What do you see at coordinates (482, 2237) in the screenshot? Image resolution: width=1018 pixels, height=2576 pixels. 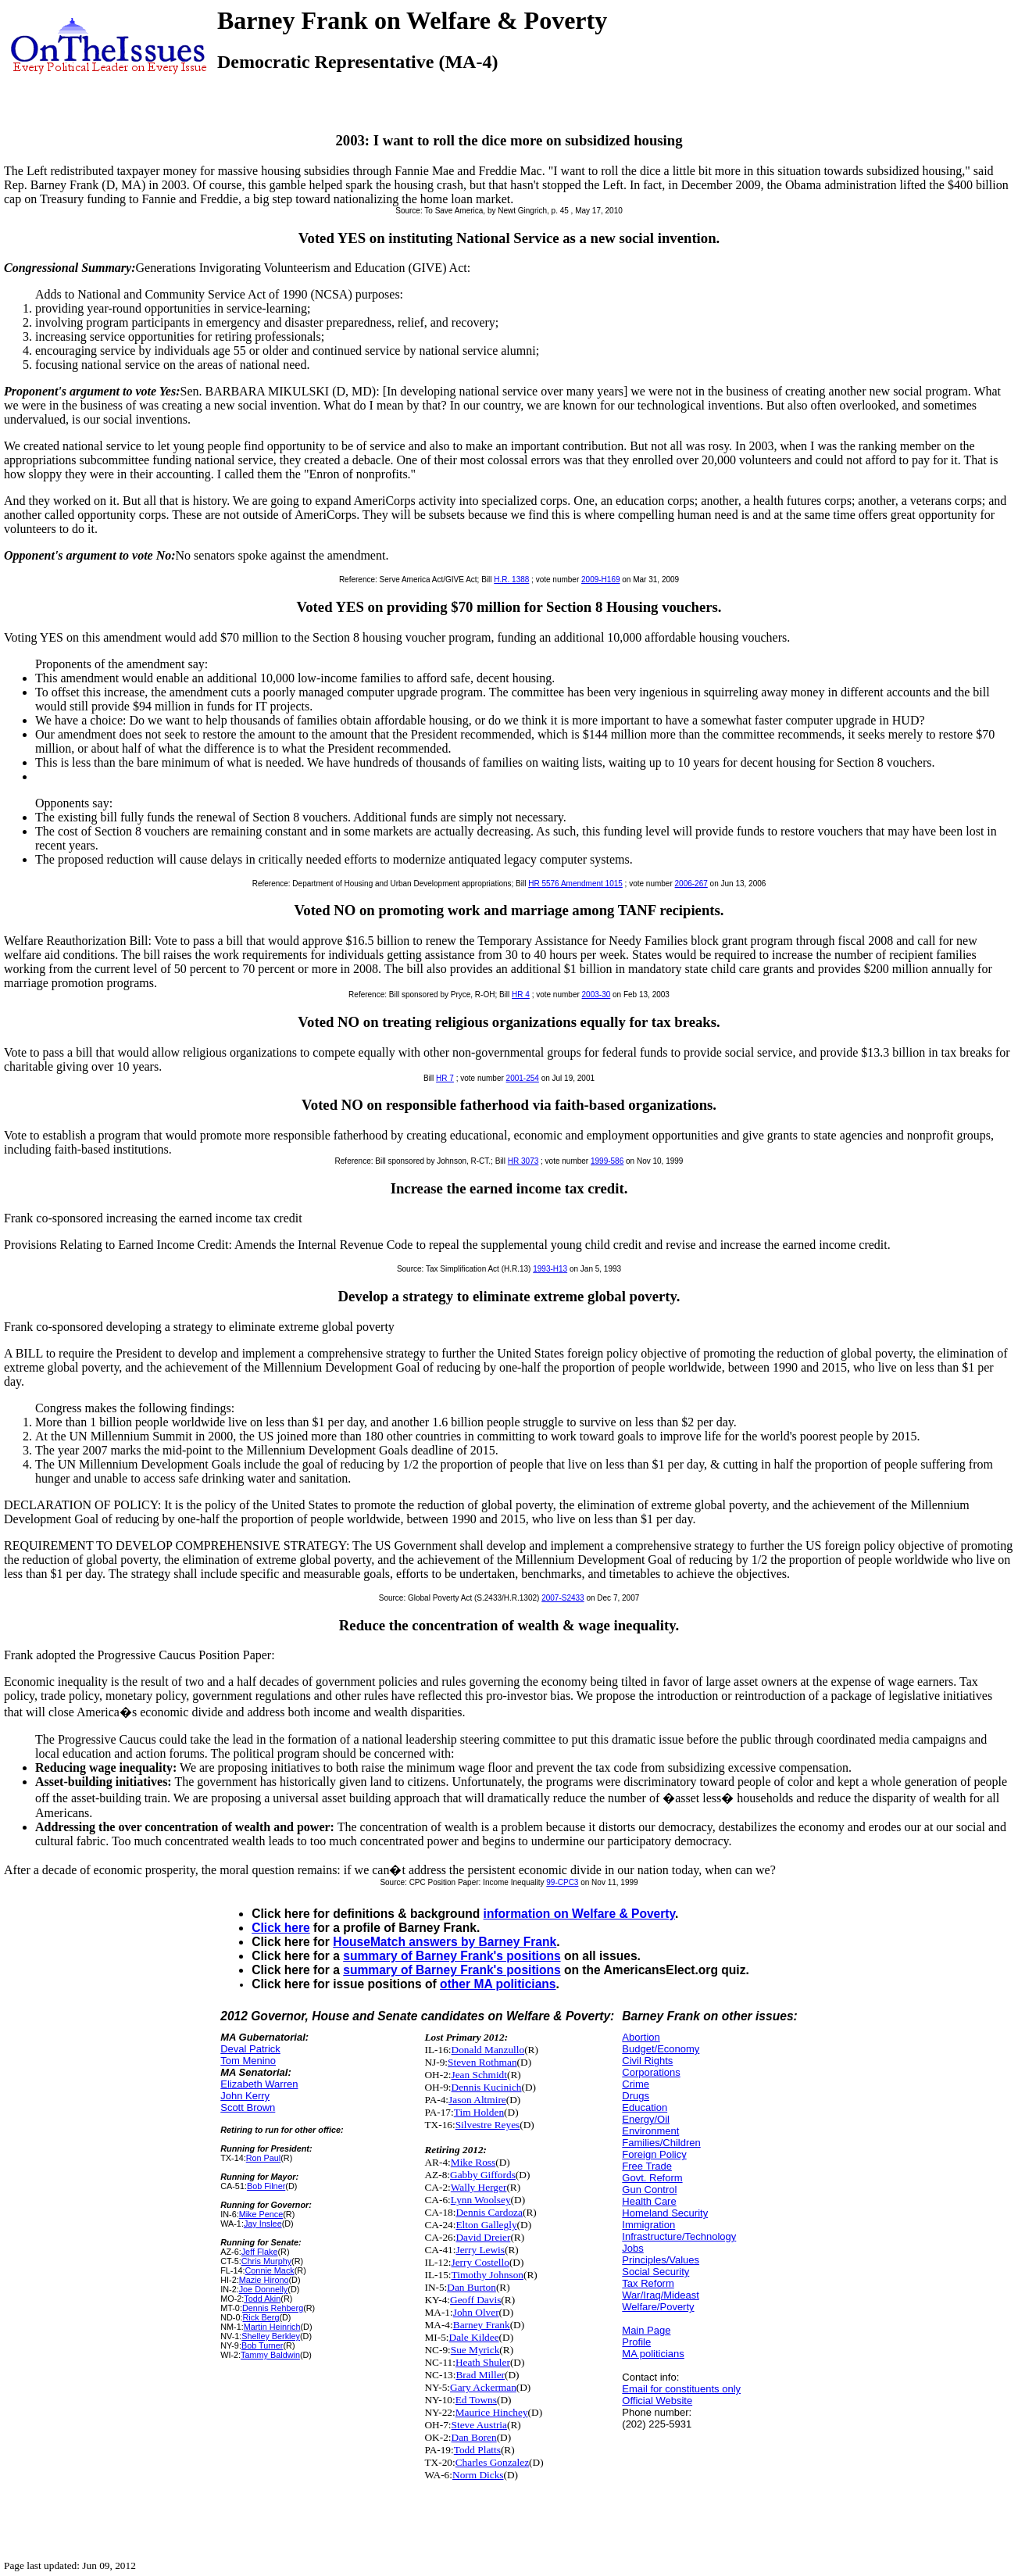 I see `David Dreier` at bounding box center [482, 2237].